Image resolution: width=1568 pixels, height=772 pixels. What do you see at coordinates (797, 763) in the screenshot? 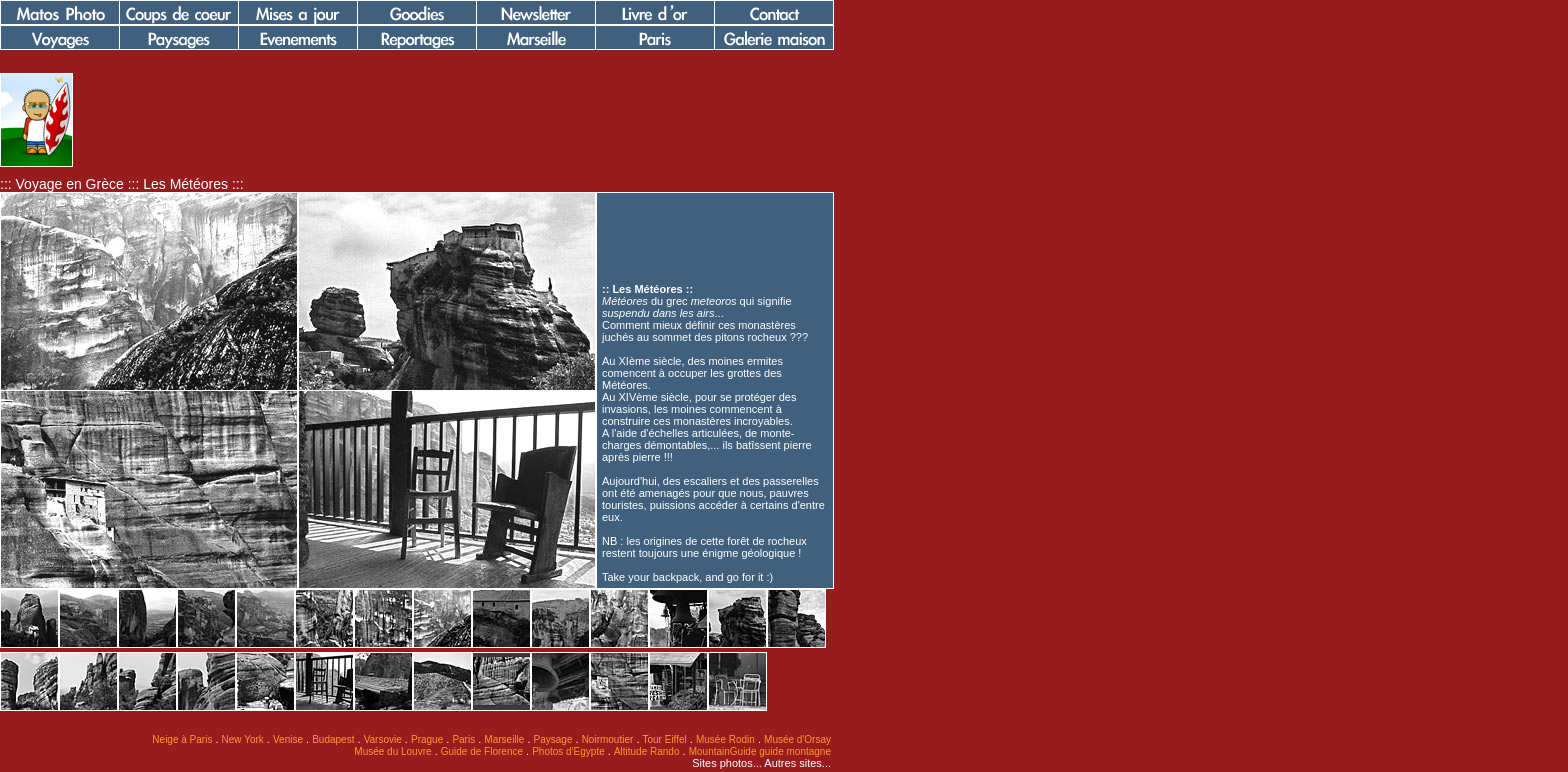
I see `Autres sites...` at bounding box center [797, 763].